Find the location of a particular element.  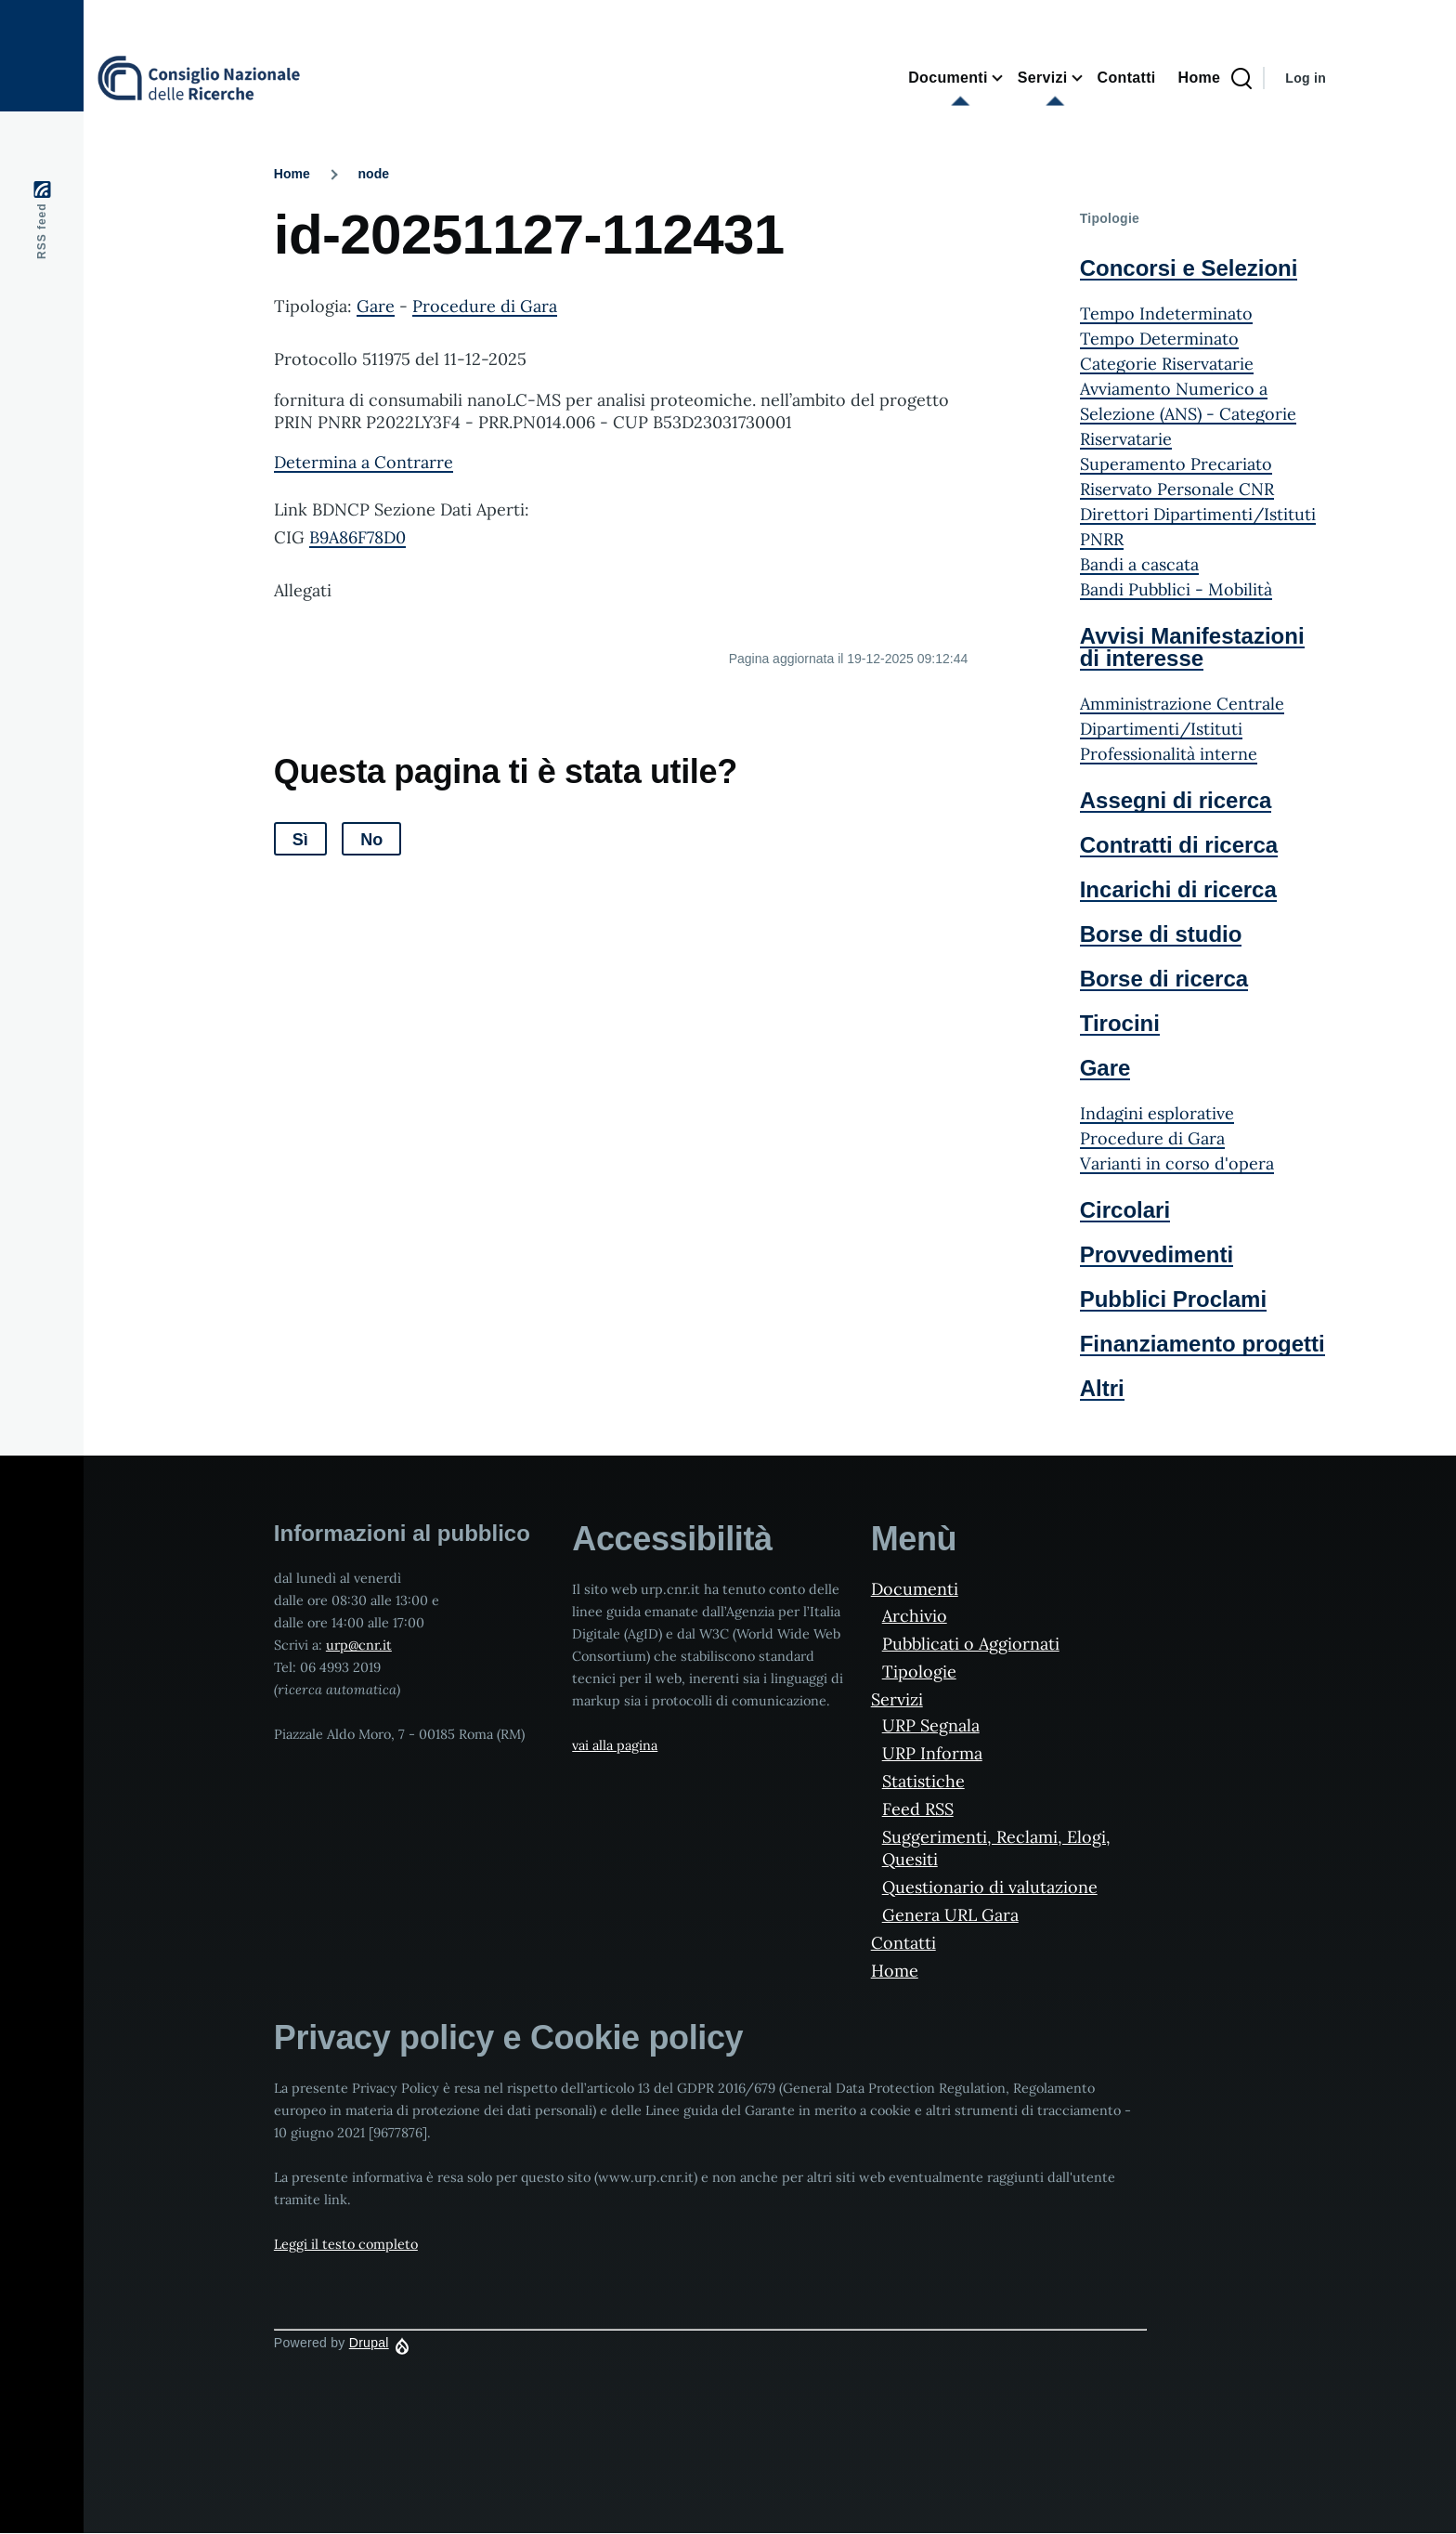

Leggi il testo completo is located at coordinates (346, 2244).